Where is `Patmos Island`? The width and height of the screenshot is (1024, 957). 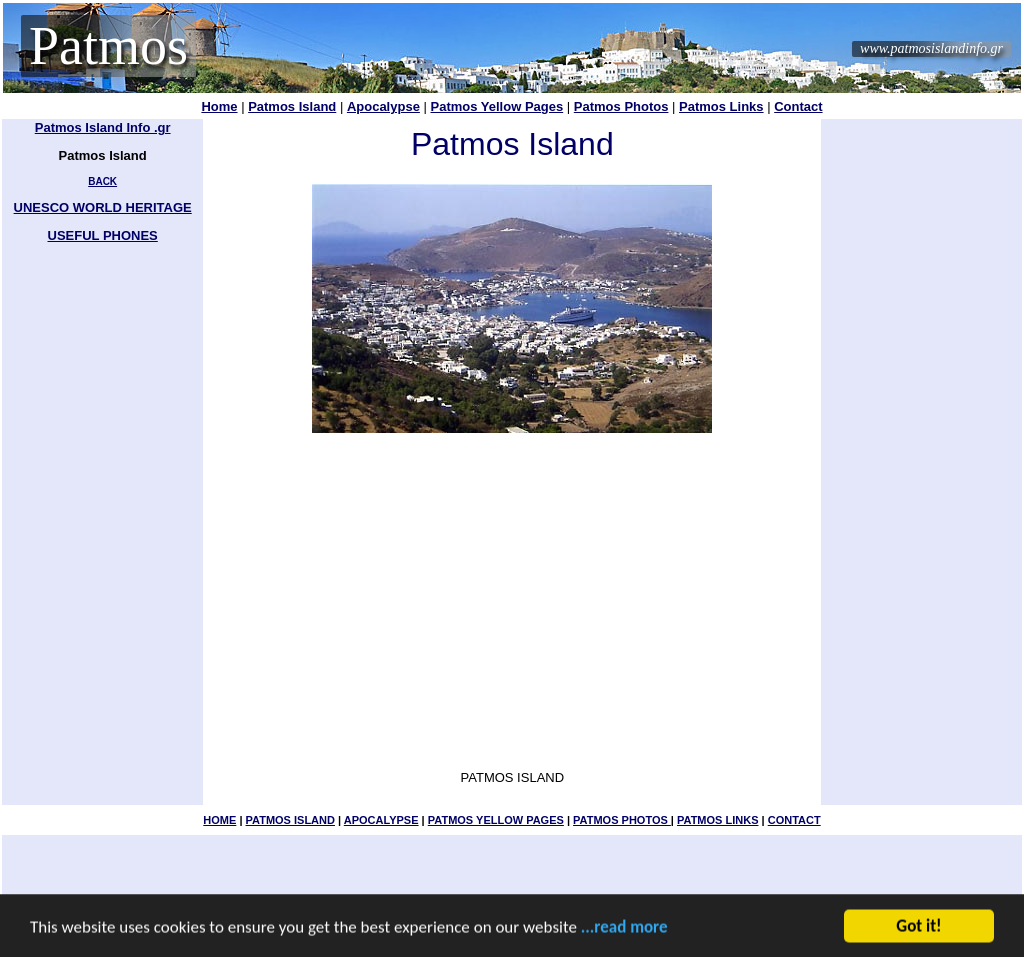
Patmos Island is located at coordinates (292, 106).